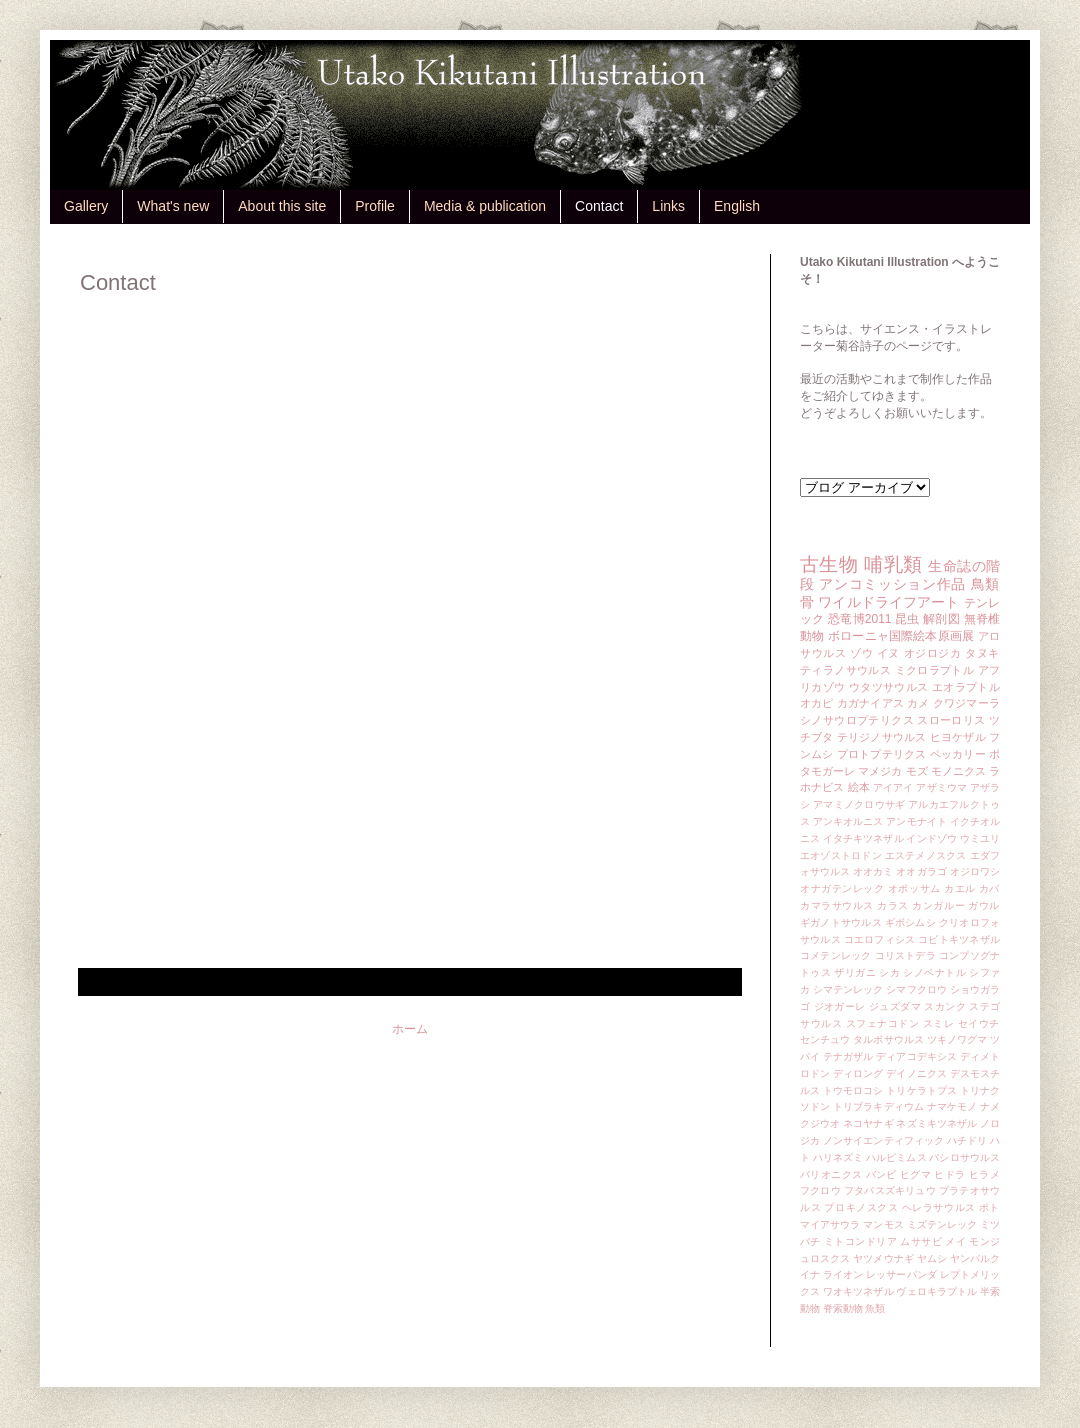 Image resolution: width=1080 pixels, height=1428 pixels. I want to click on センチュウ, so click(825, 1039).